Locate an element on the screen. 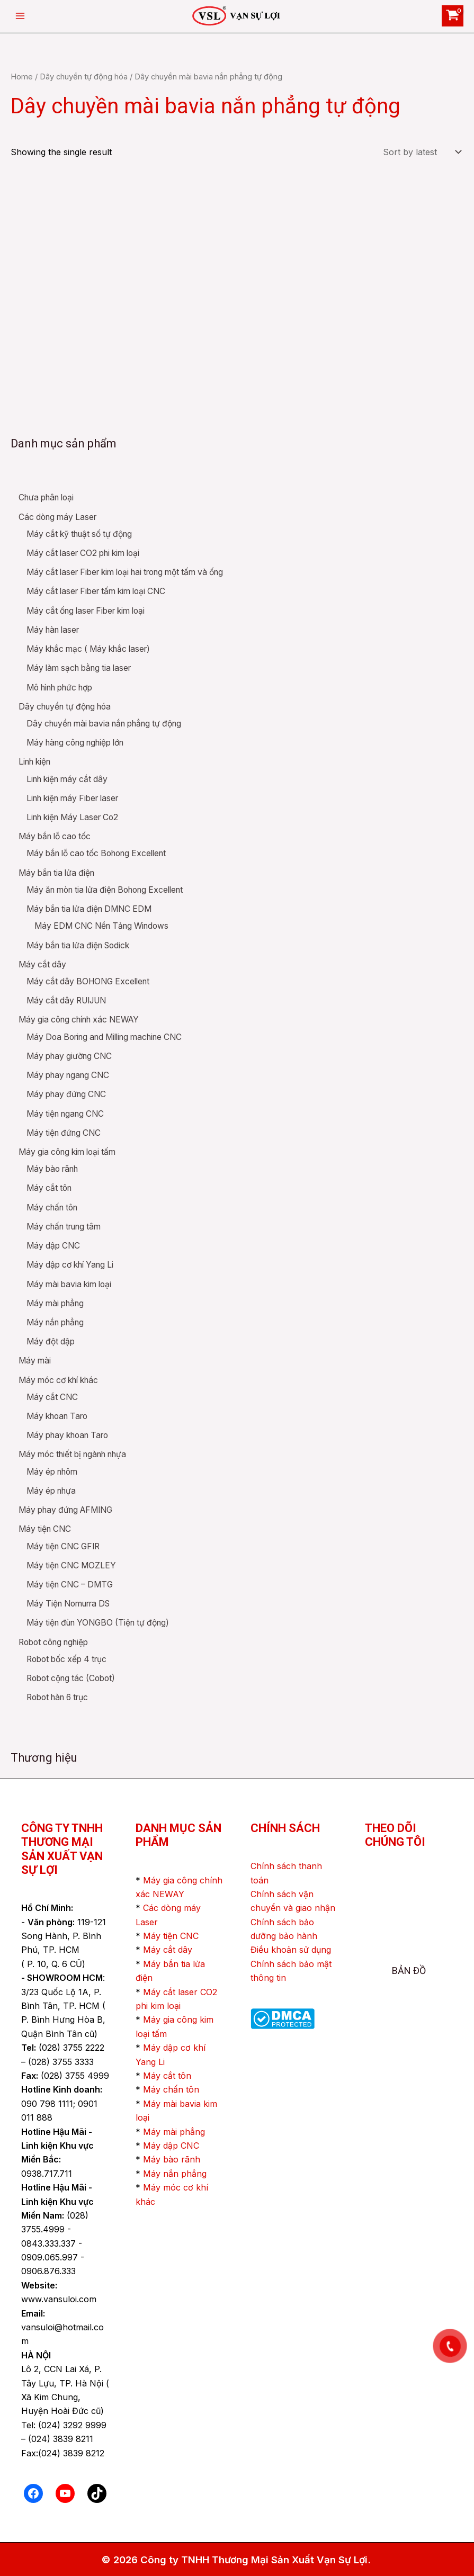  Máy tiện CNC is located at coordinates (171, 1928).